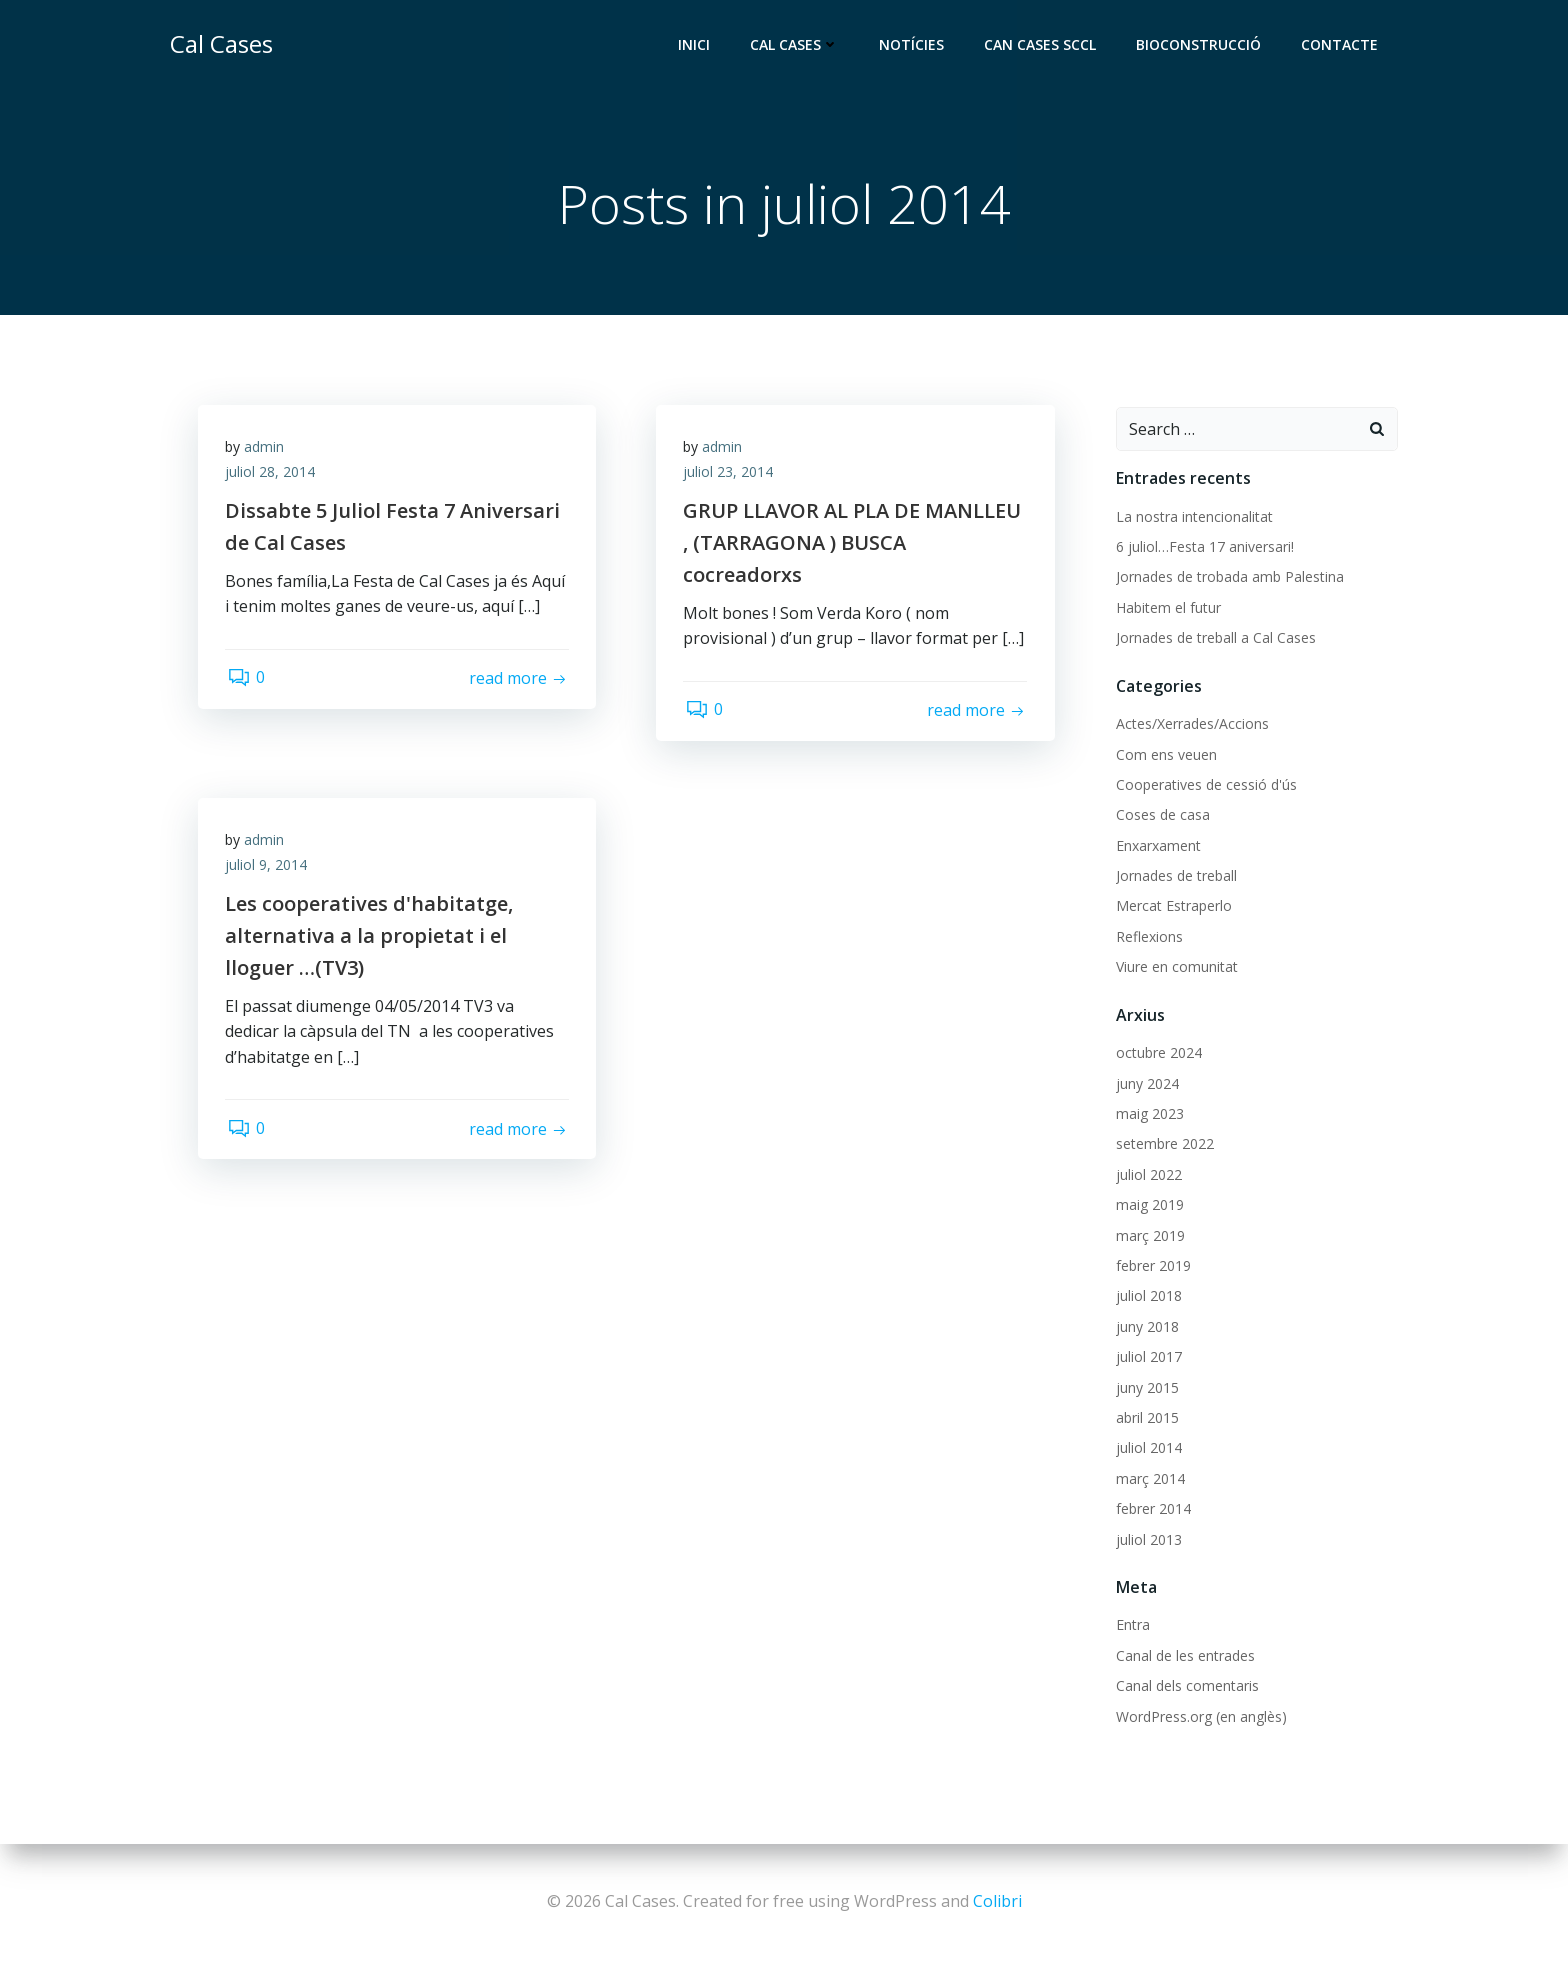 Image resolution: width=1568 pixels, height=1961 pixels. I want to click on Jornades de trobada amb Palestina, so click(1229, 577).